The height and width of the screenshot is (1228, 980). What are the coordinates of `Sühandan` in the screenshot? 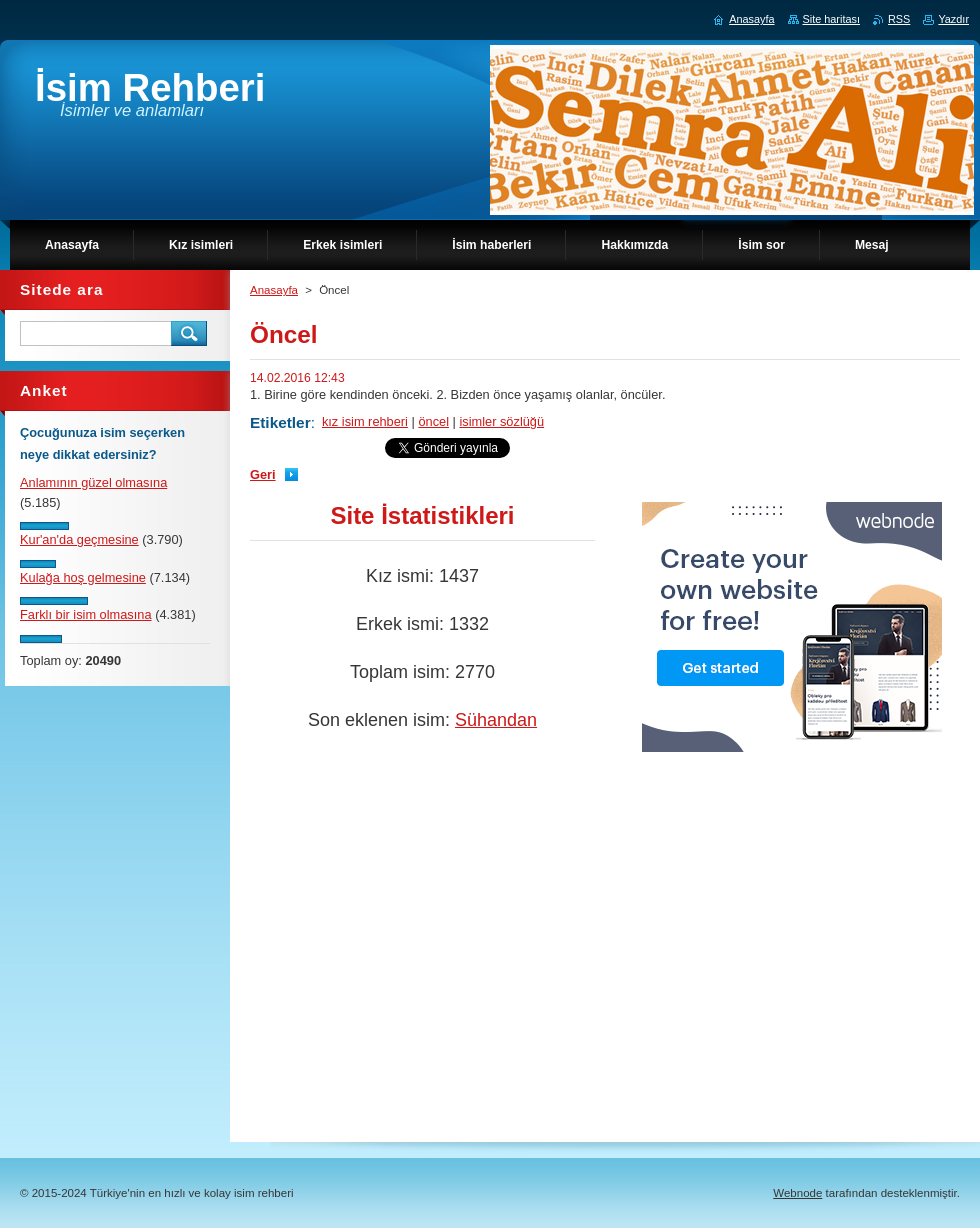 It's located at (496, 720).